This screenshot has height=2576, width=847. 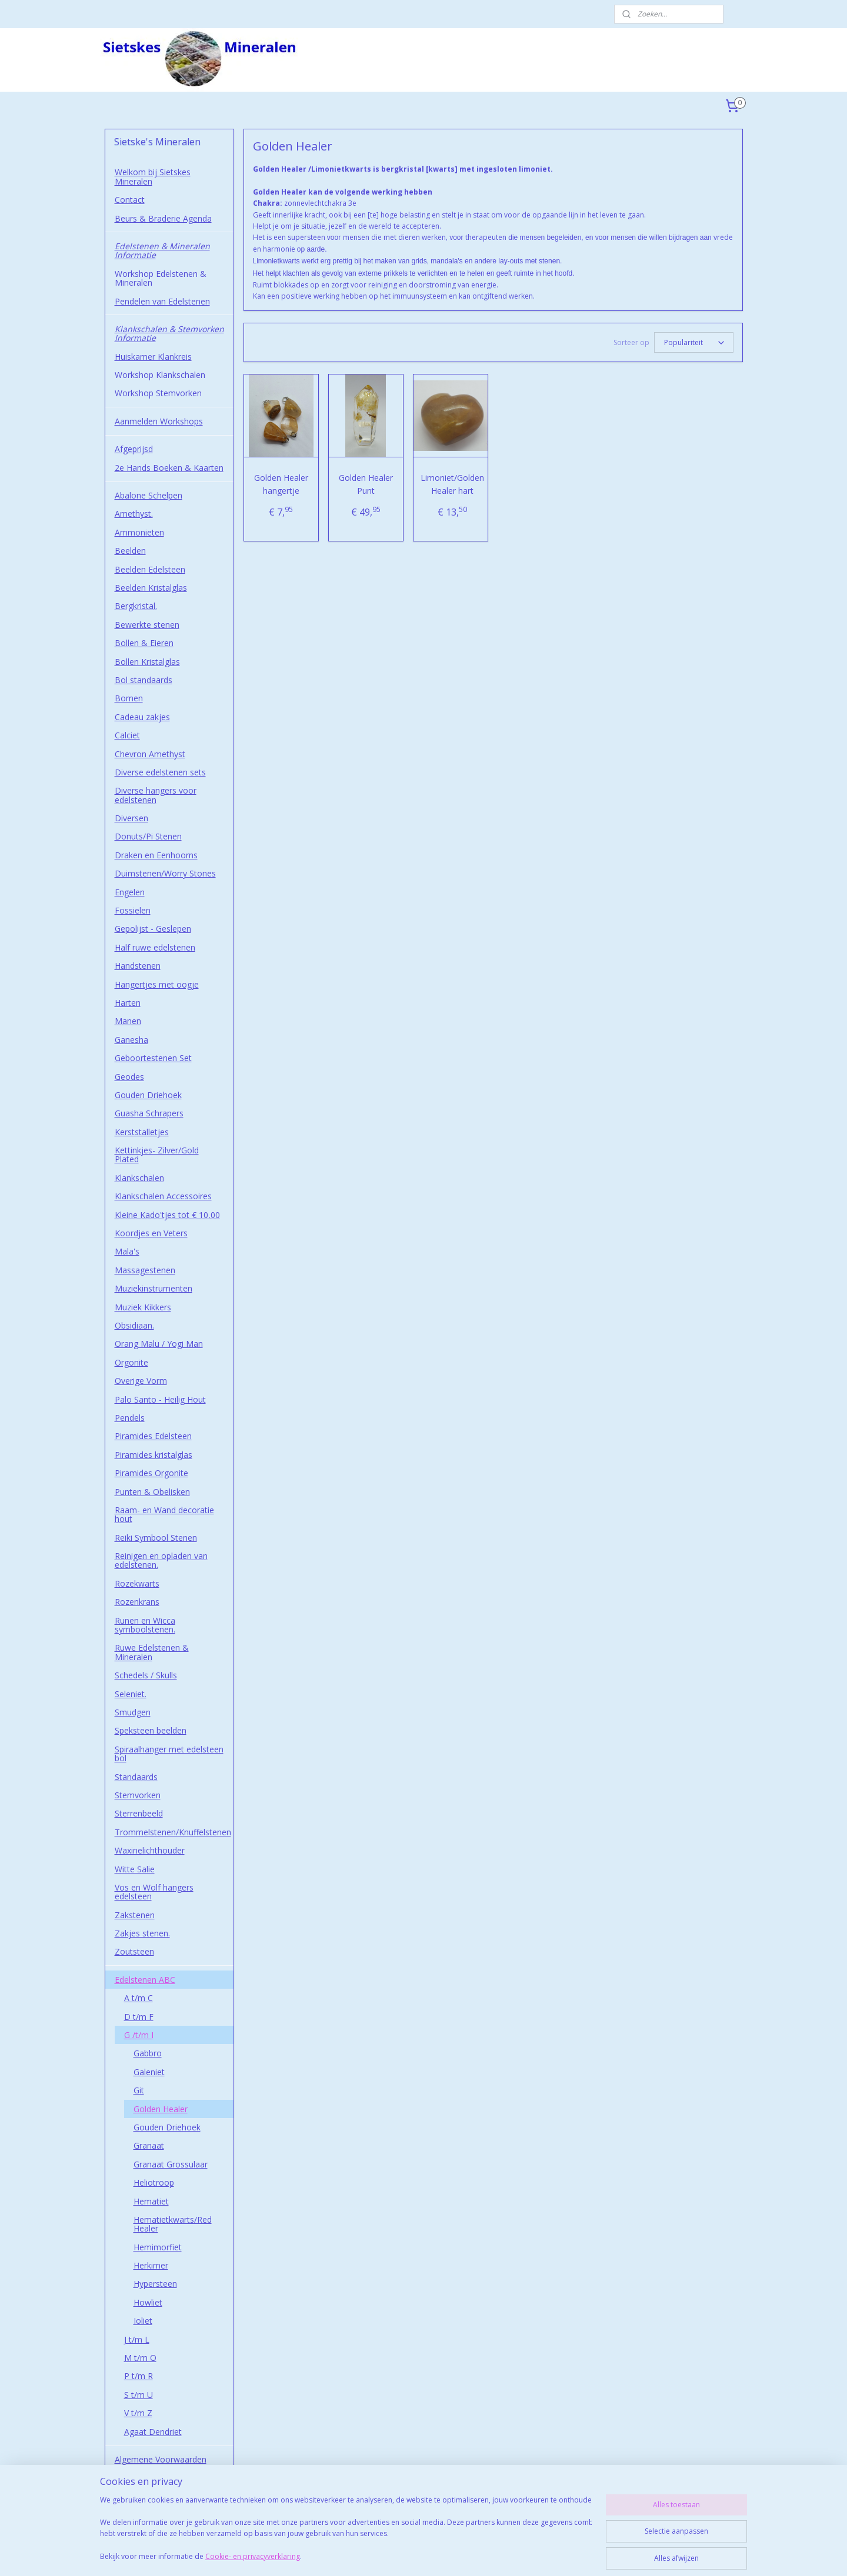 What do you see at coordinates (169, 1754) in the screenshot?
I see `Spiraalhanger met edelsteen bol` at bounding box center [169, 1754].